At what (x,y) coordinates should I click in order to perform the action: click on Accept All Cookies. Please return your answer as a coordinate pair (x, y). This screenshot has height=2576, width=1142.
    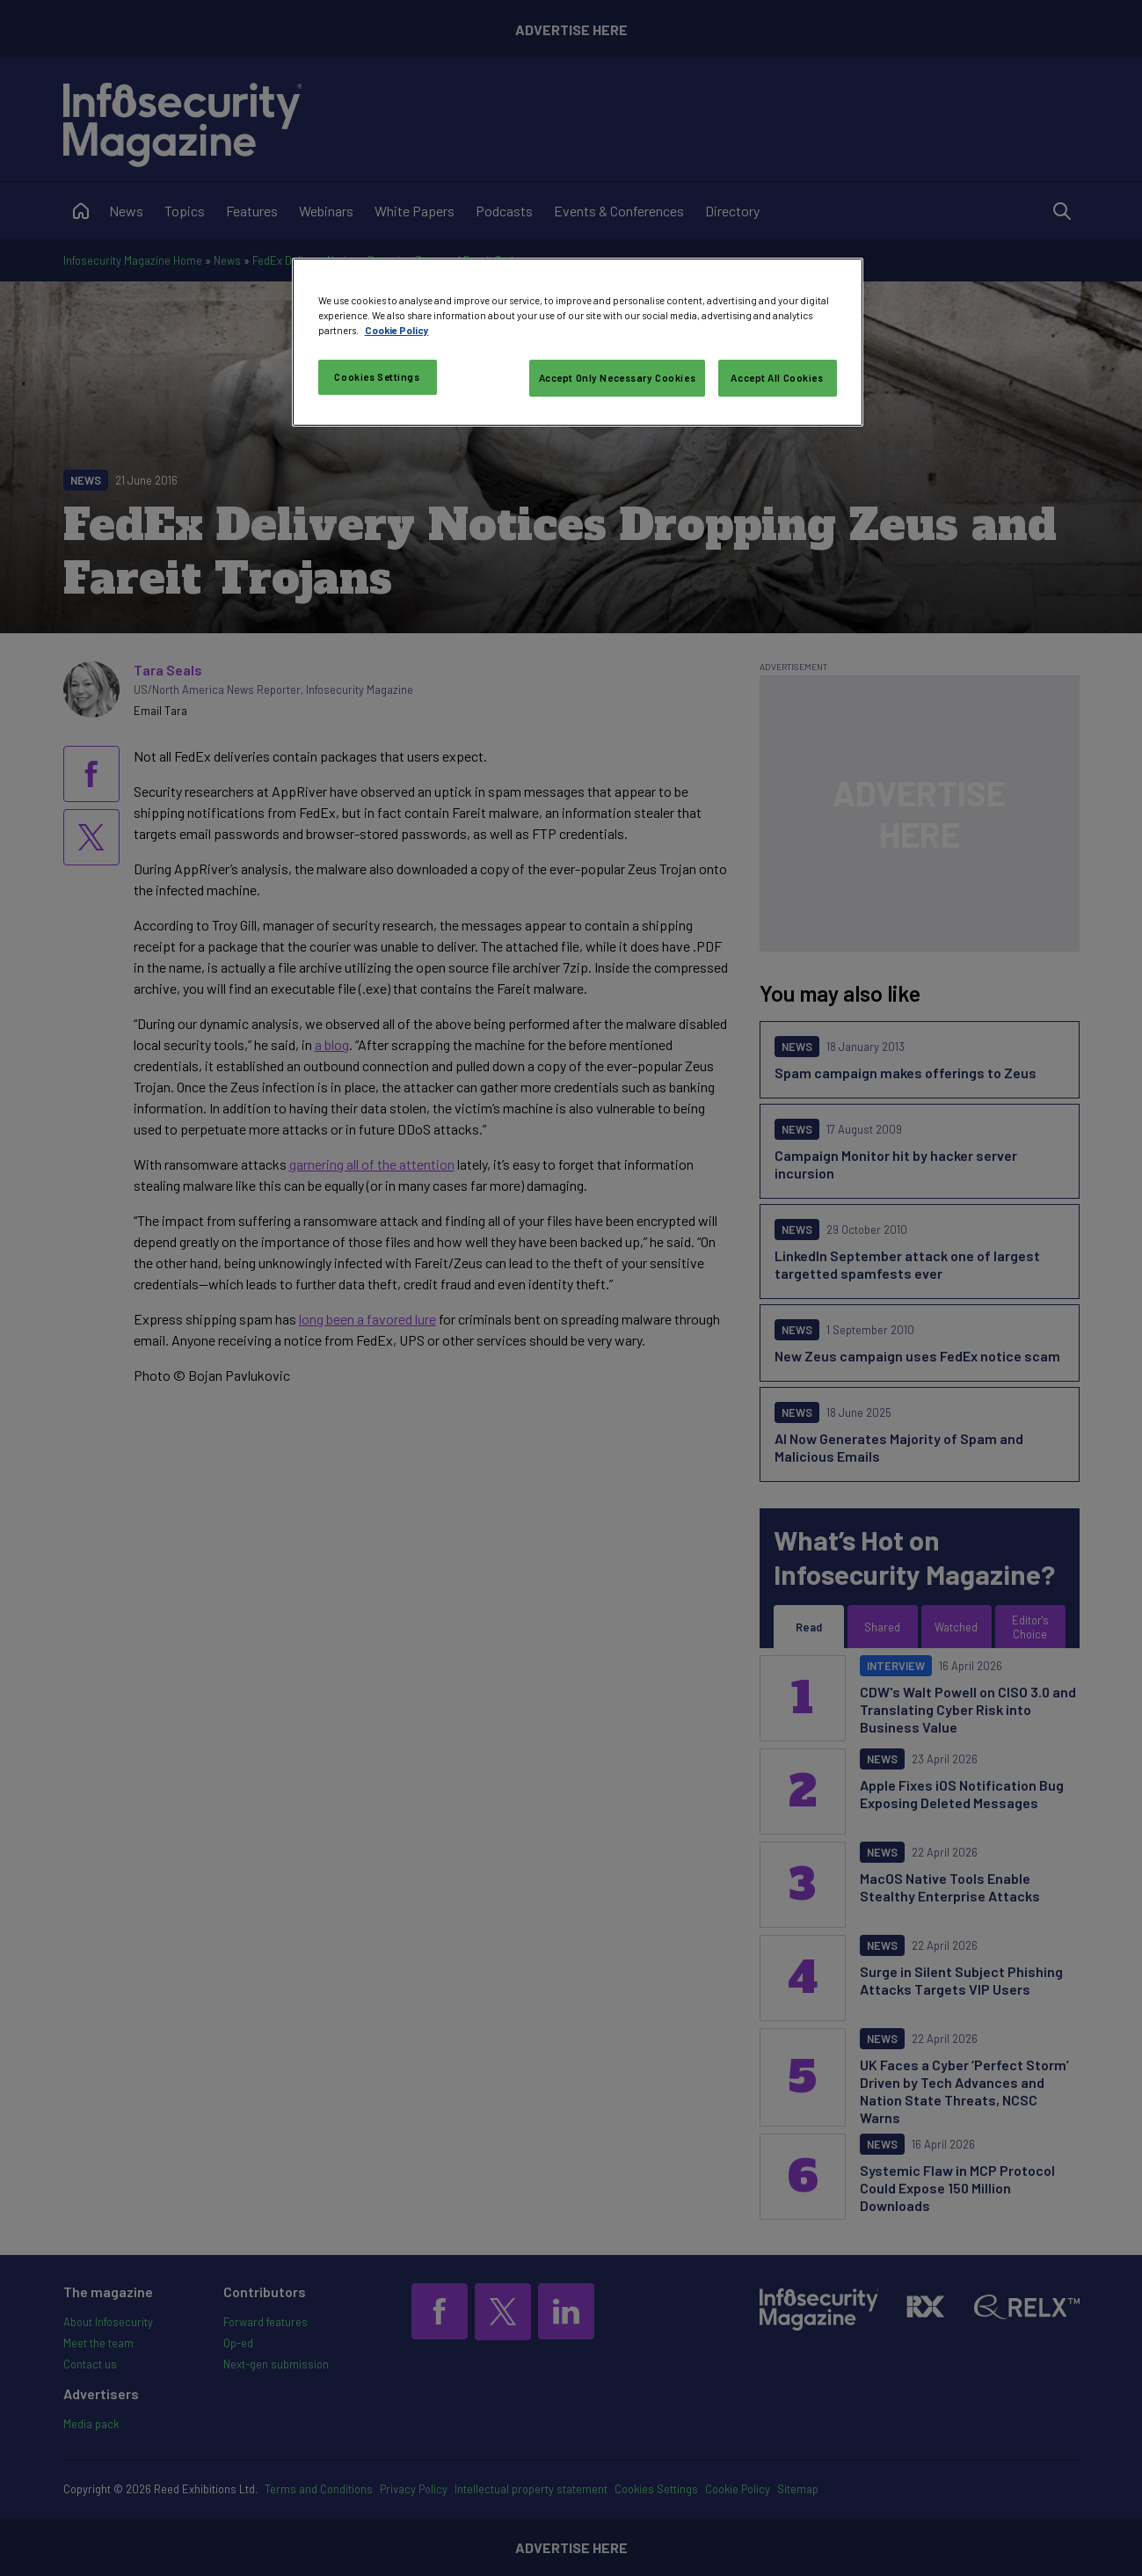
    Looking at the image, I should click on (777, 377).